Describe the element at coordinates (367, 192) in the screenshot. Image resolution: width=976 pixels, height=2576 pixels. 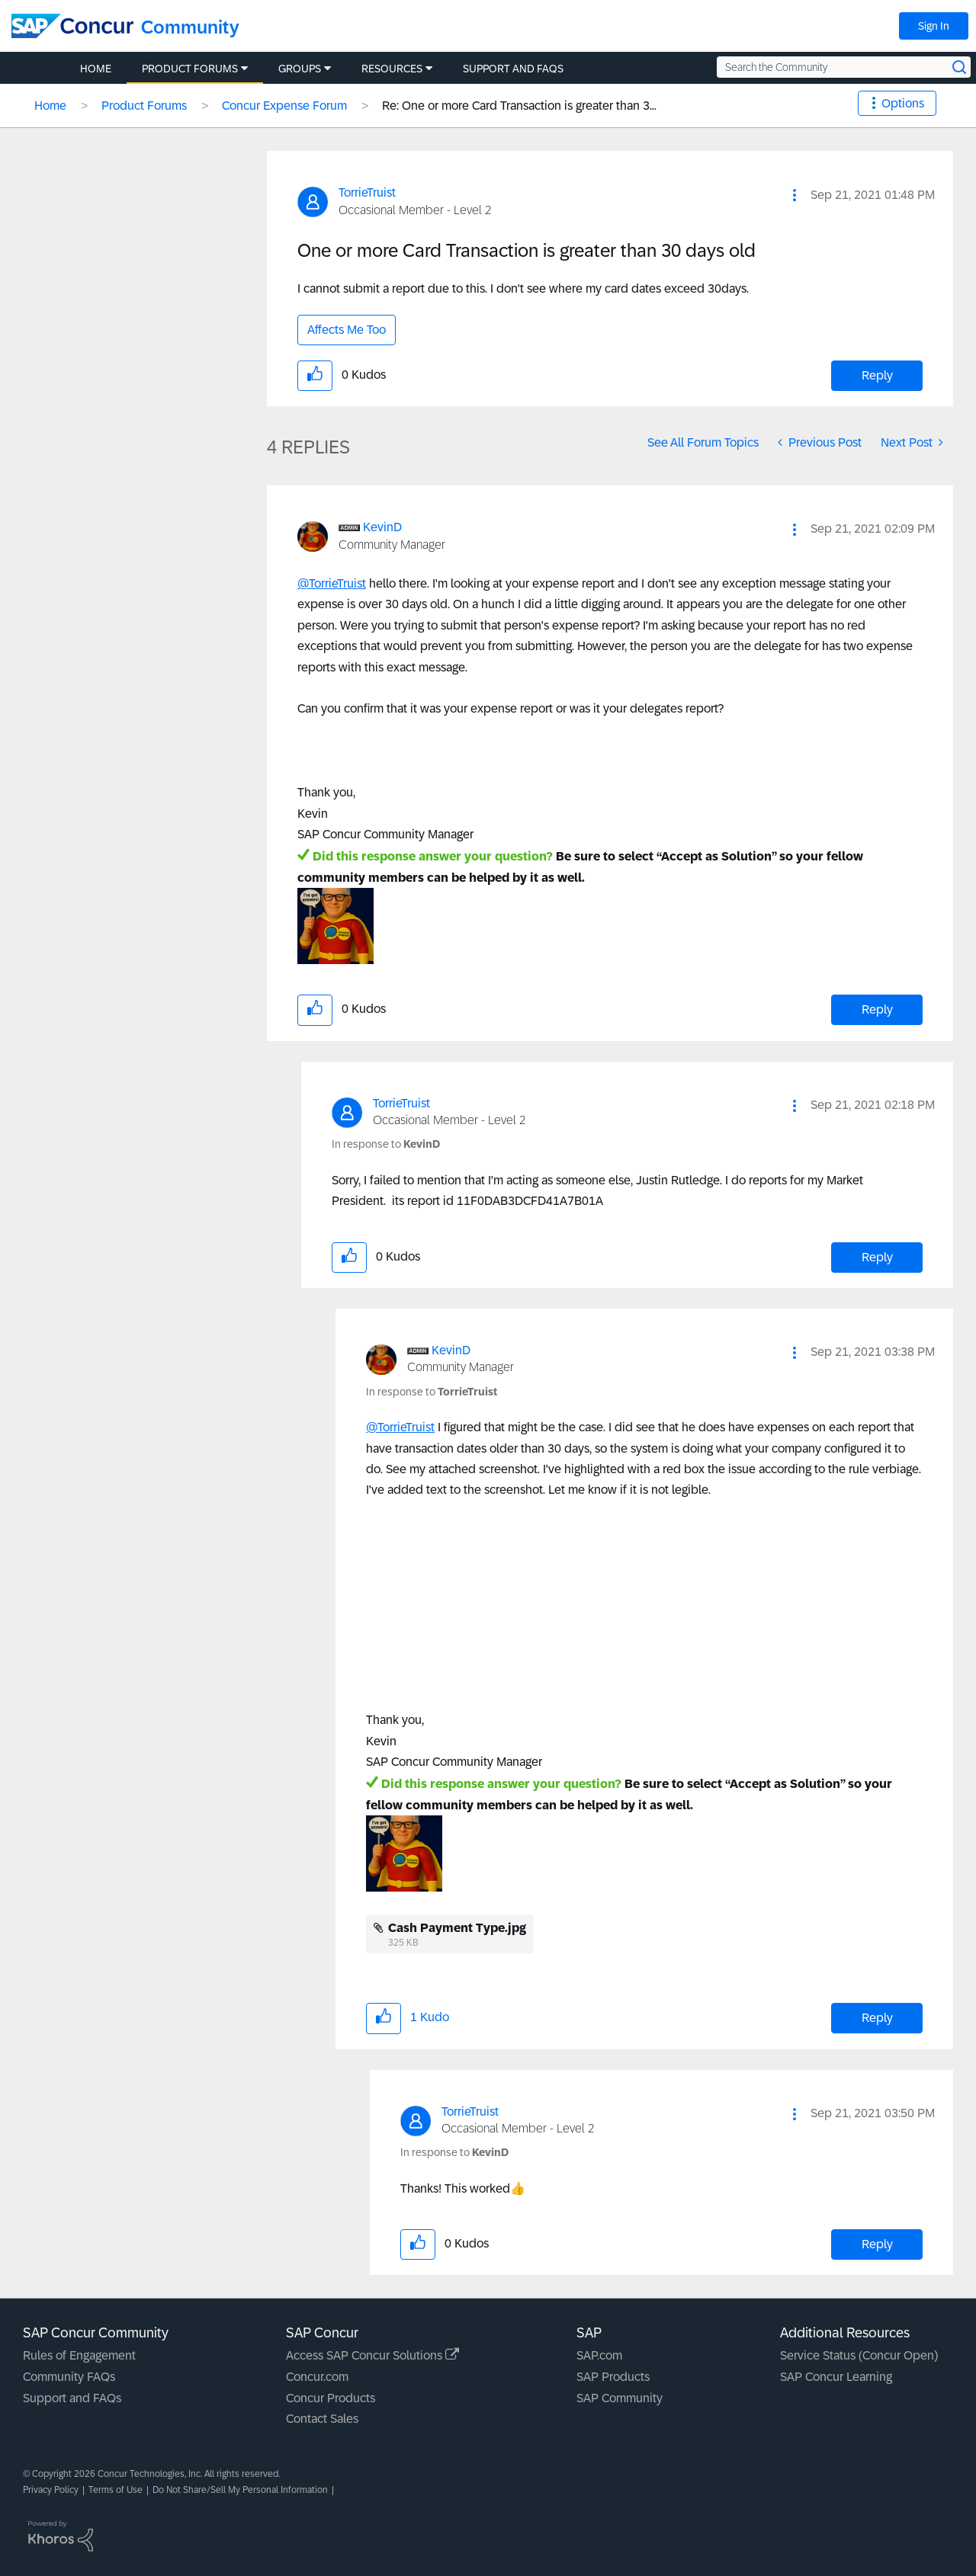
I see `[View Profile of TorrieTruist]` at that location.